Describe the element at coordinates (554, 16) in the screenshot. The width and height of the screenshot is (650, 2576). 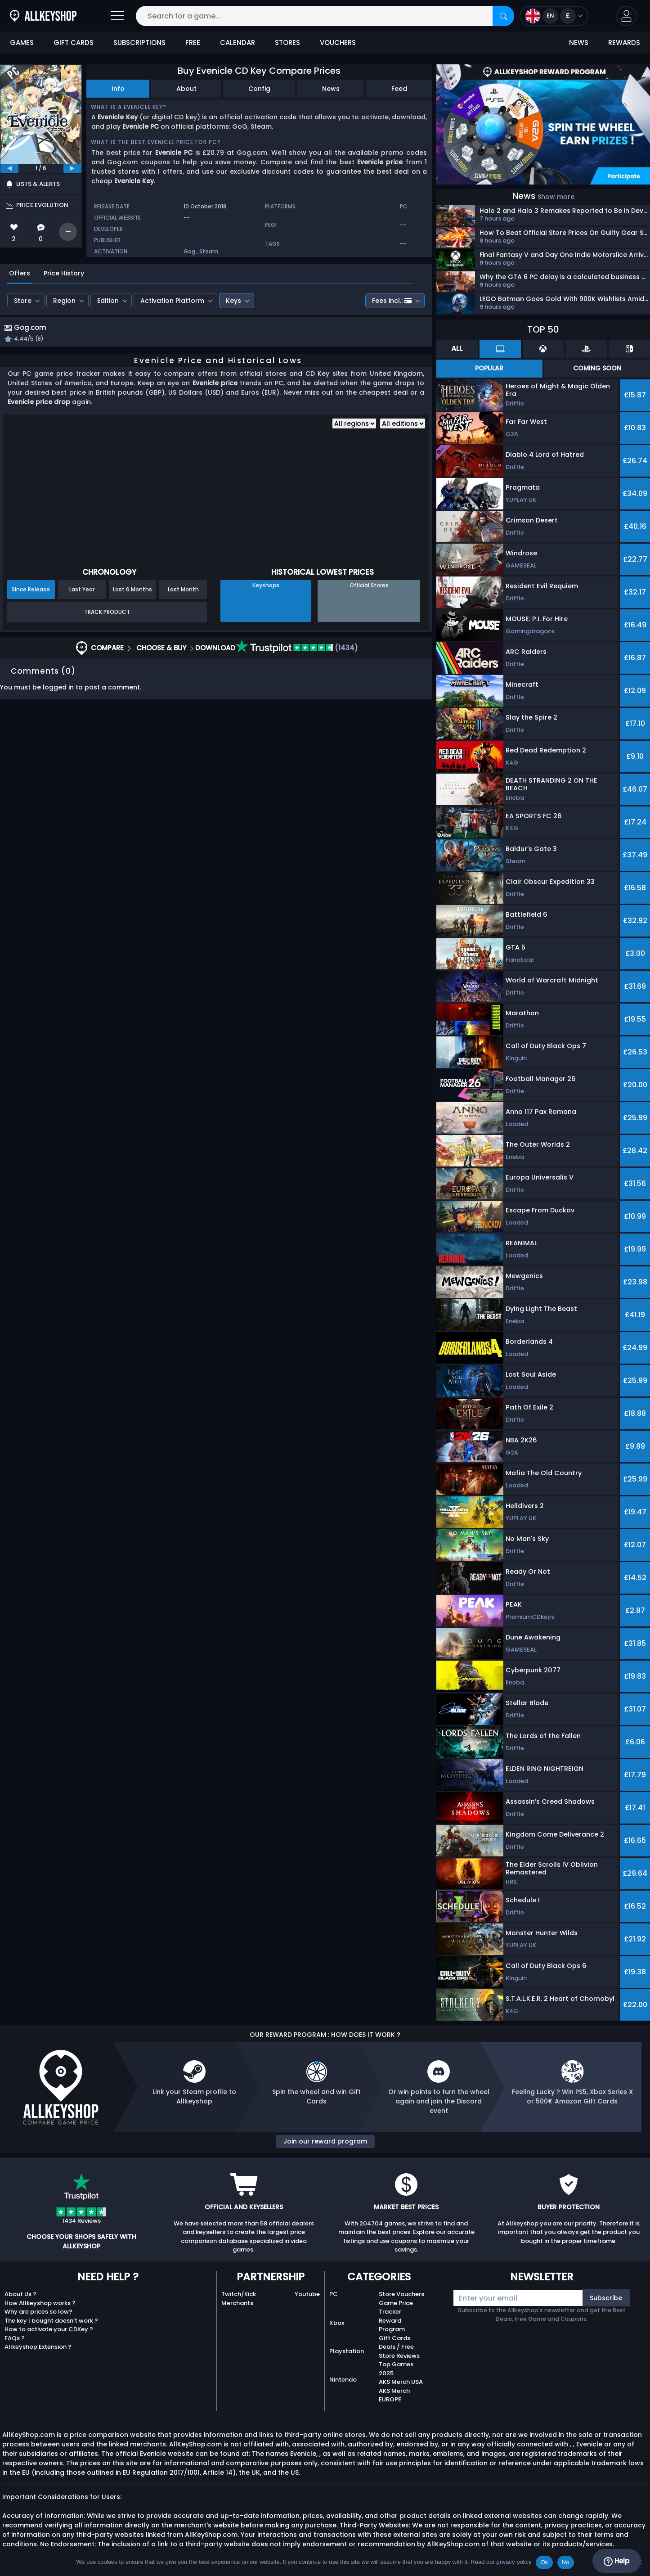
I see `[Open language and currency menu]` at that location.